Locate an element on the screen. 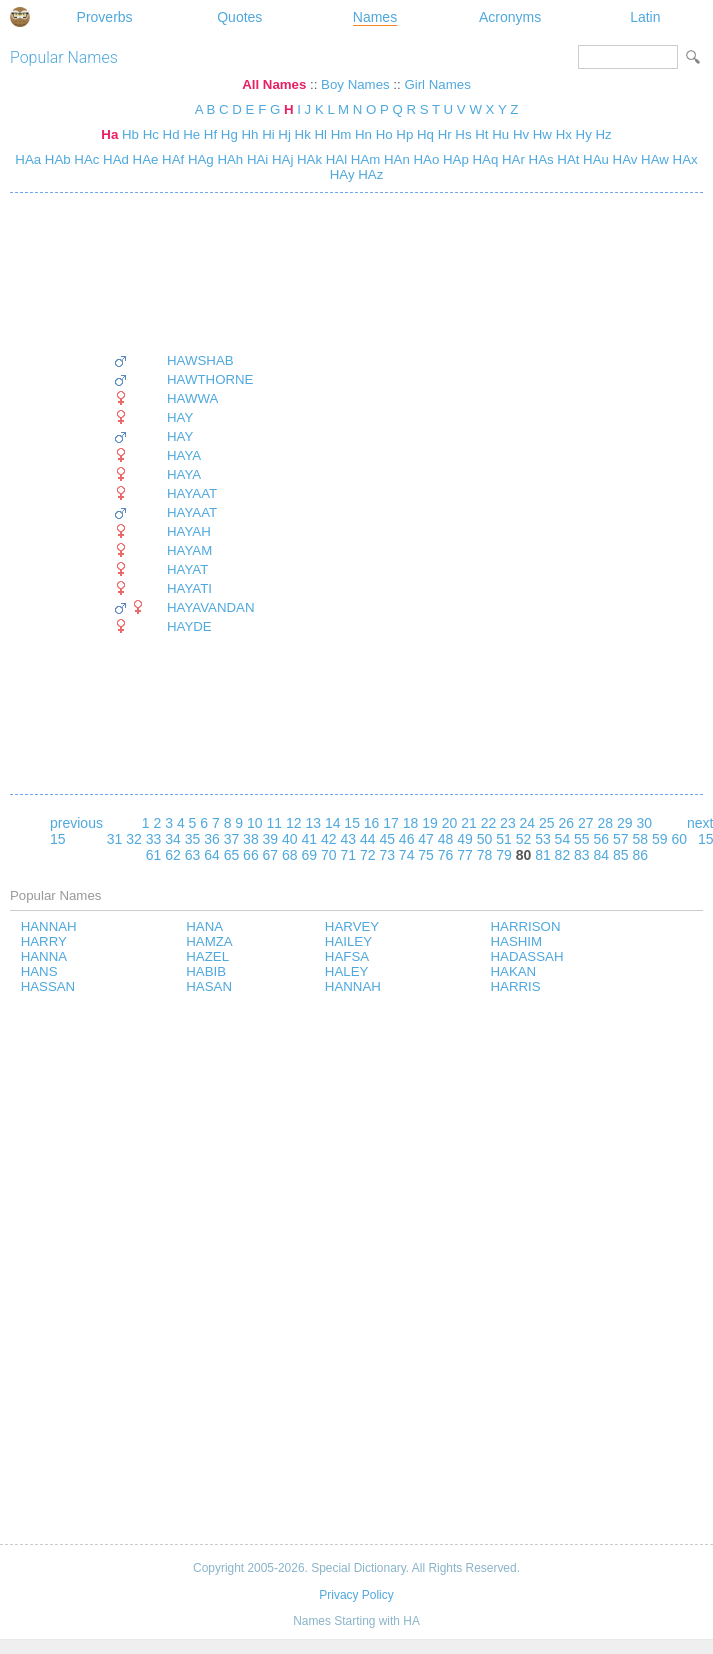  81 is located at coordinates (543, 855).